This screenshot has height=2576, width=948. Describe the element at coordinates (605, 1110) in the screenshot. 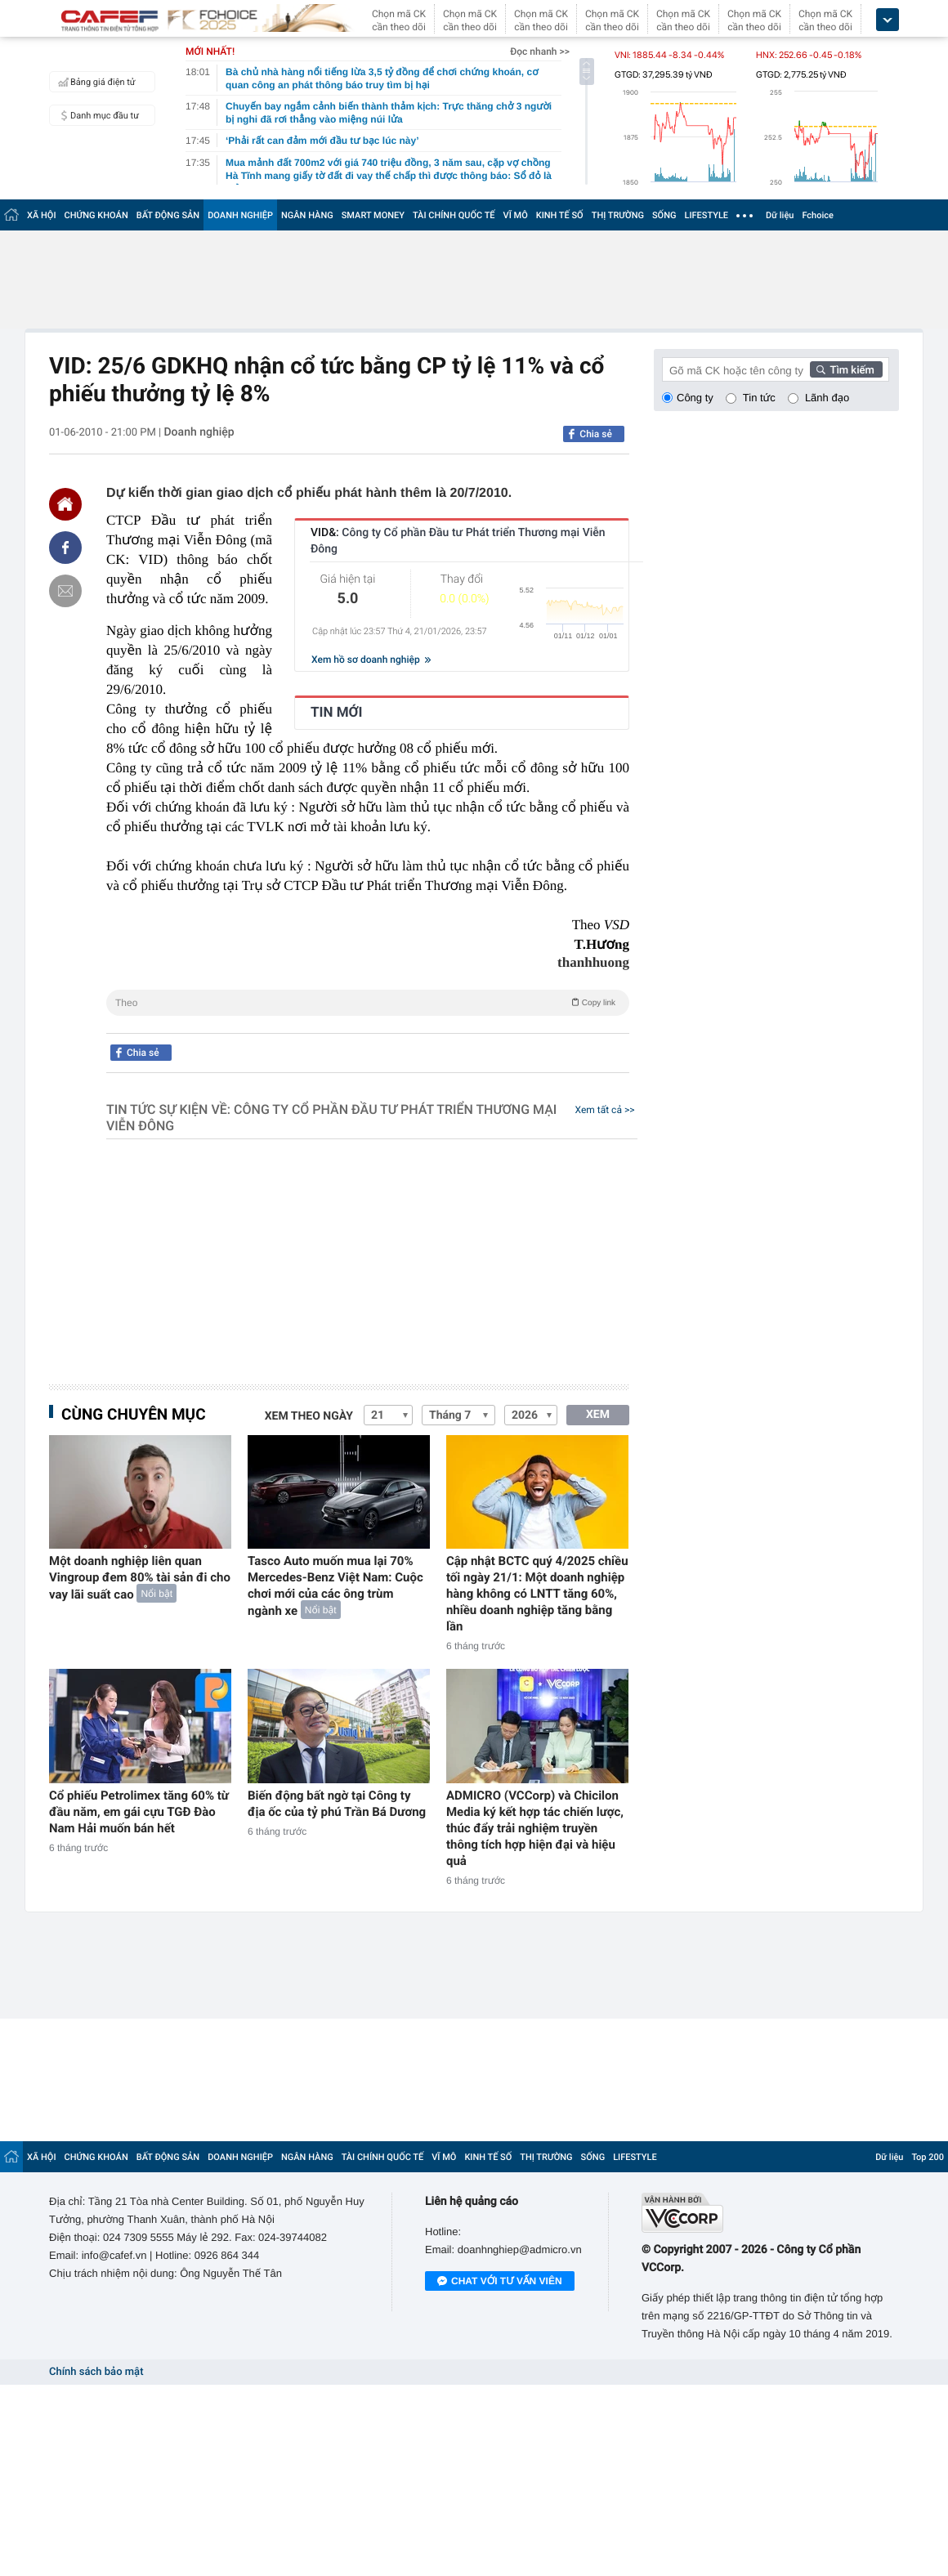

I see `Xem tất cả >>` at that location.